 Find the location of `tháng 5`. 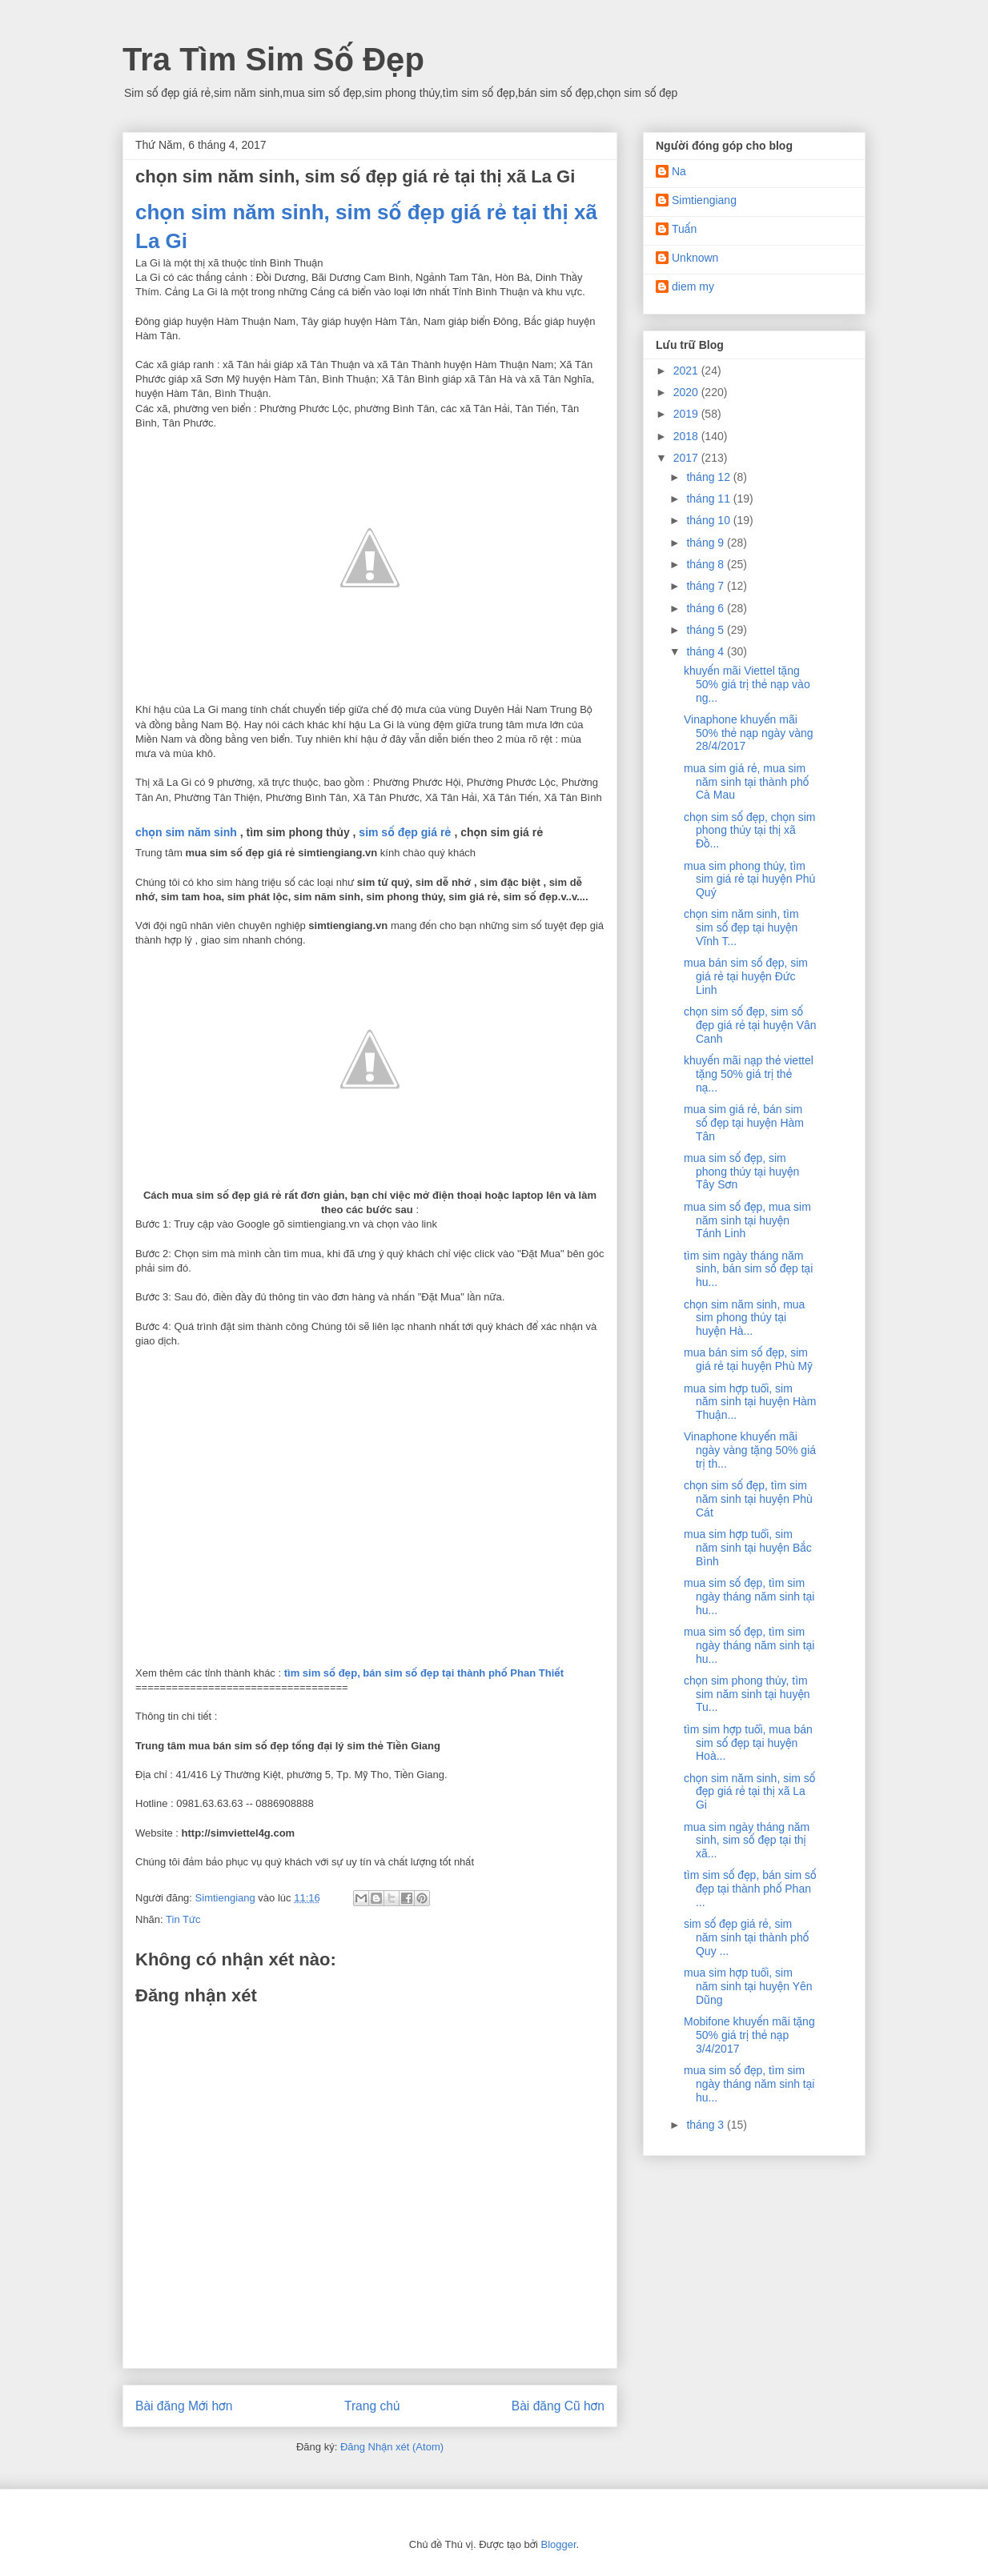

tháng 5 is located at coordinates (706, 629).